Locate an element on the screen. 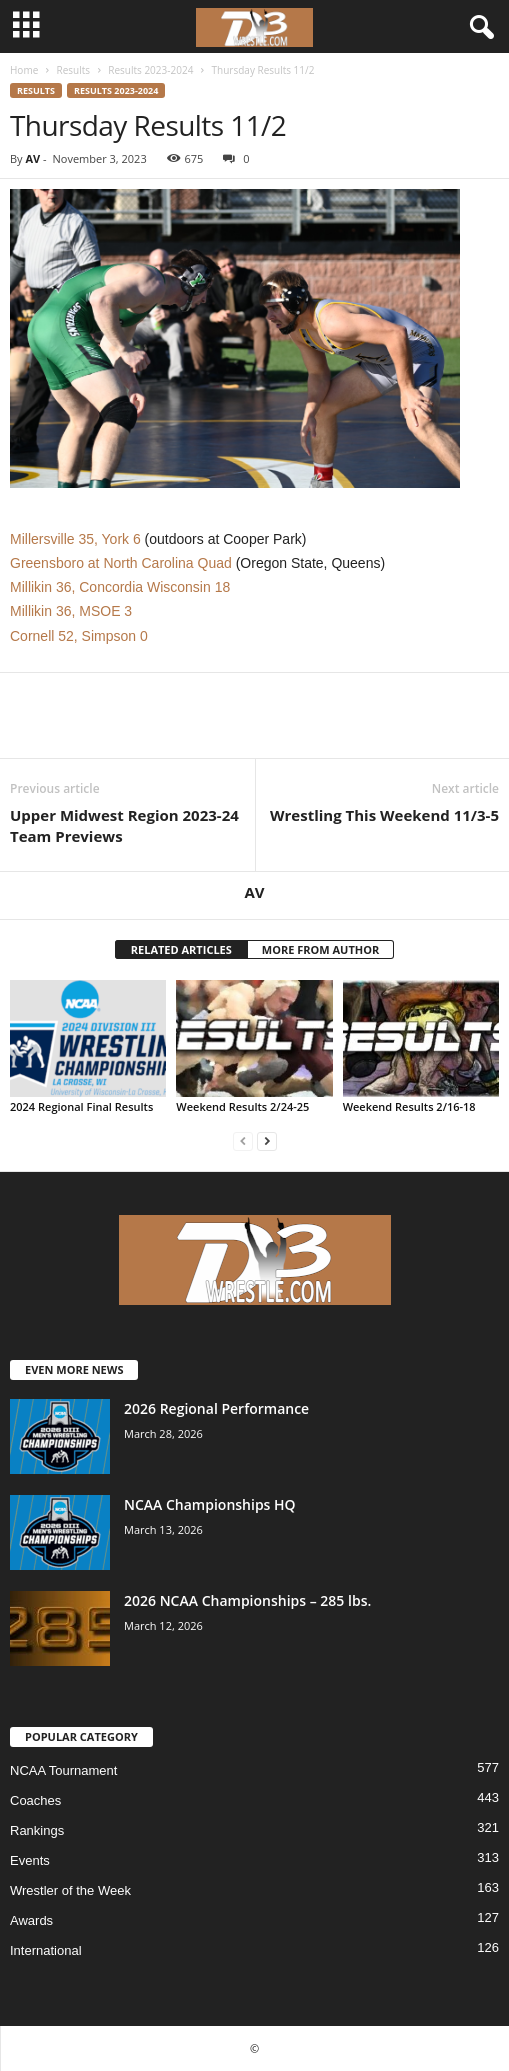  Results is located at coordinates (73, 70).